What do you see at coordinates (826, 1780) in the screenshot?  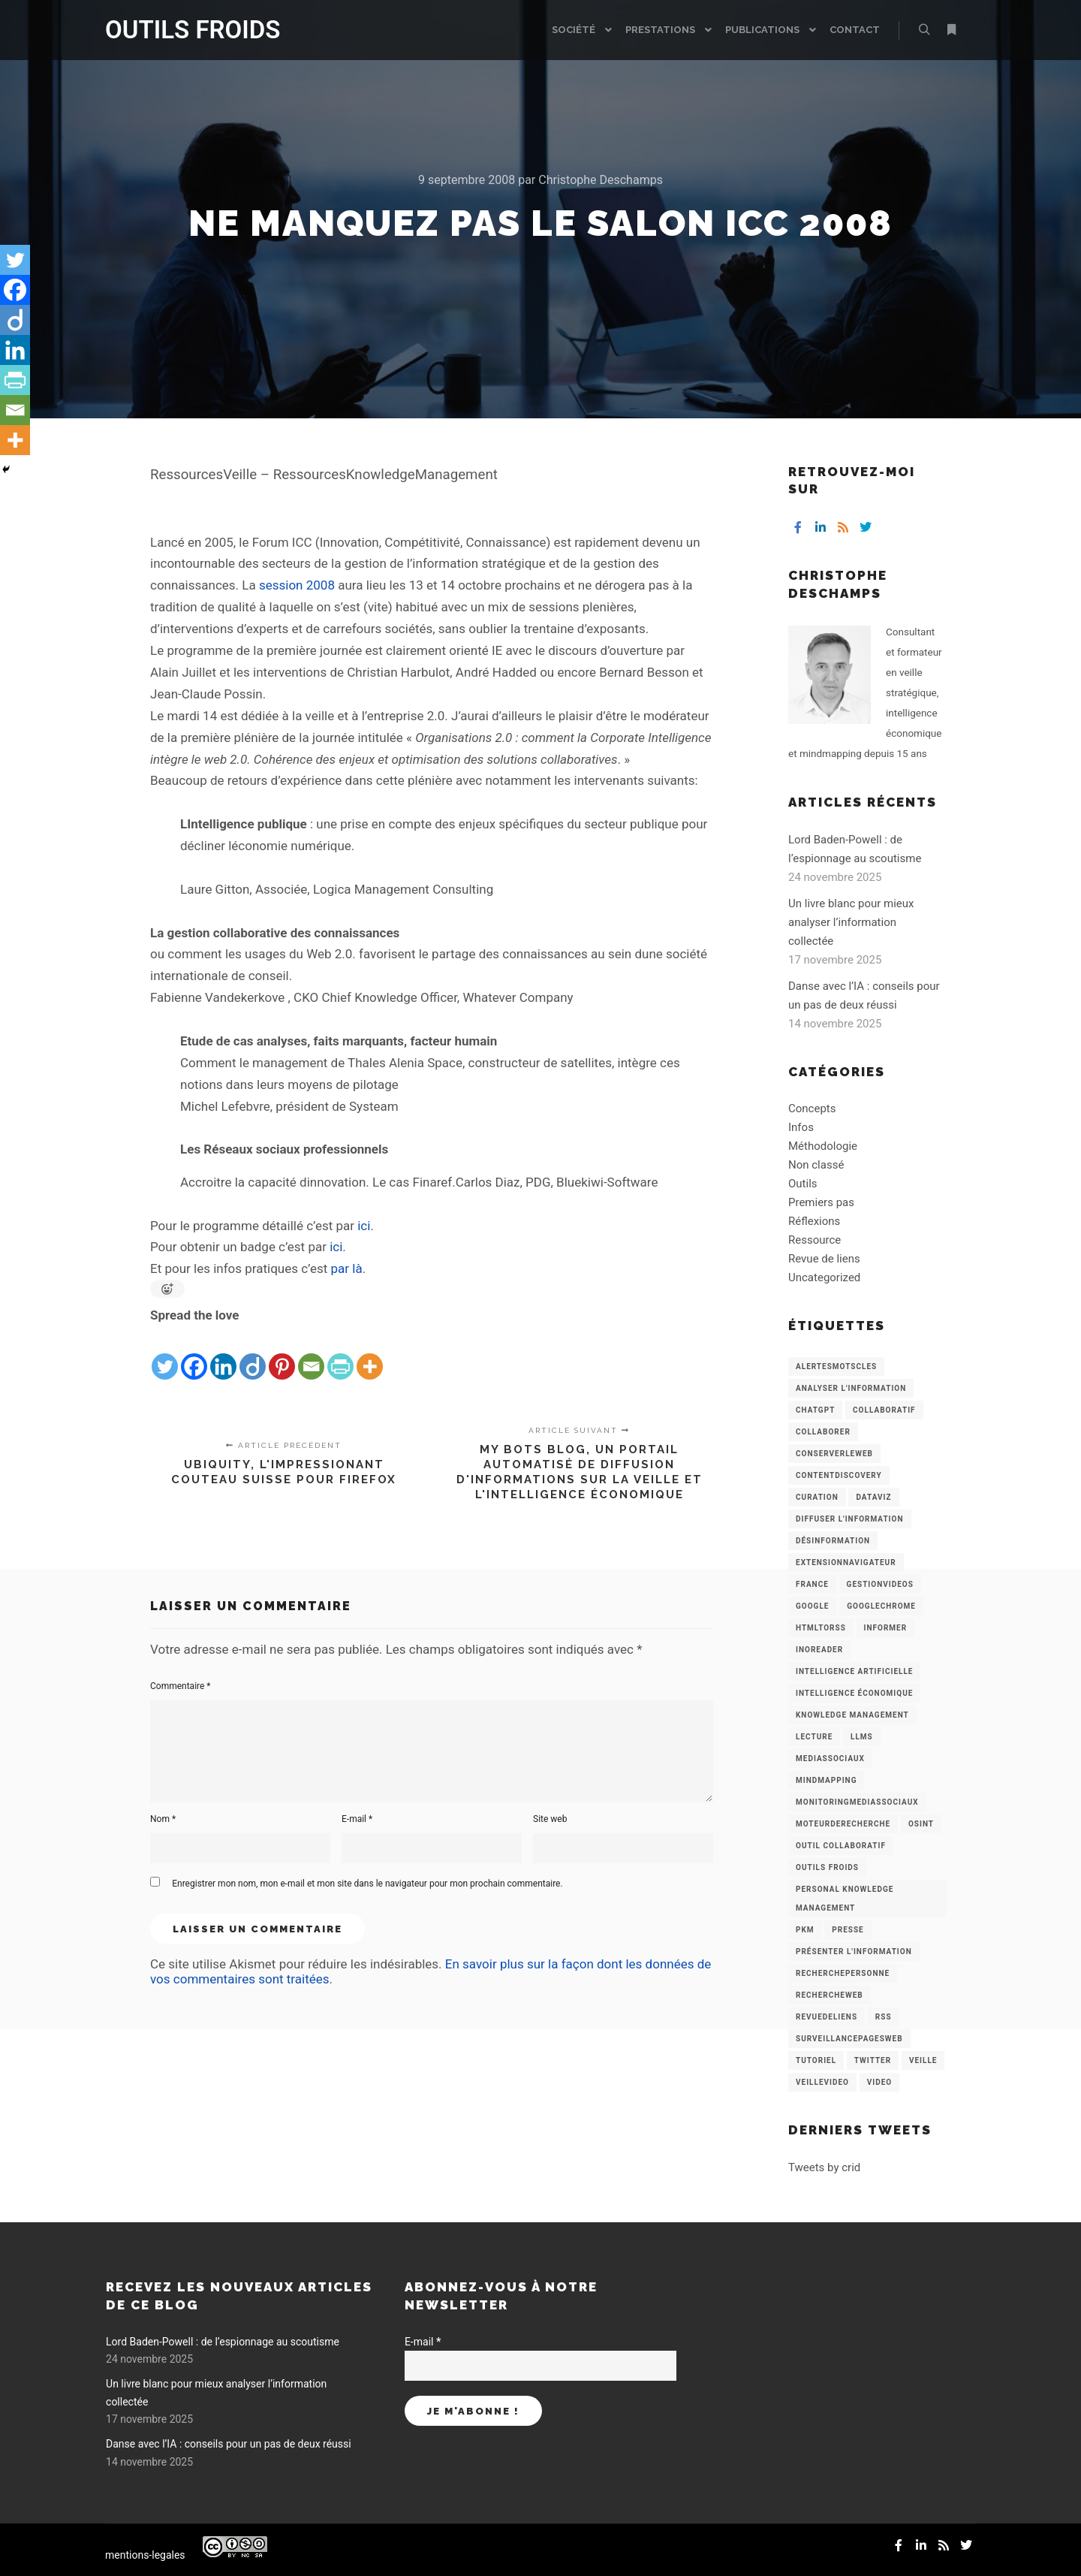 I see `mindmapping [mindmapping (8 éléments)]` at bounding box center [826, 1780].